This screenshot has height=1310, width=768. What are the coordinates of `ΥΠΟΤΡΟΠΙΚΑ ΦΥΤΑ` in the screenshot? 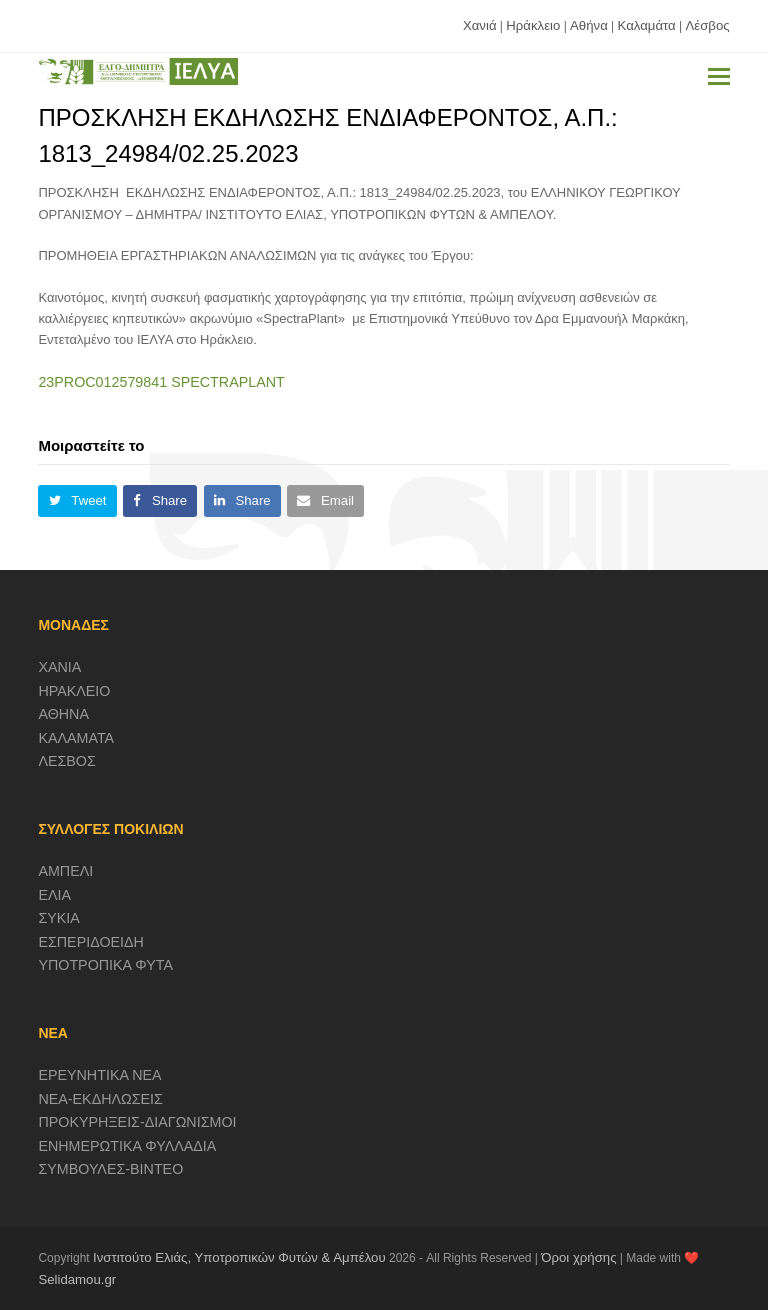 It's located at (105, 965).